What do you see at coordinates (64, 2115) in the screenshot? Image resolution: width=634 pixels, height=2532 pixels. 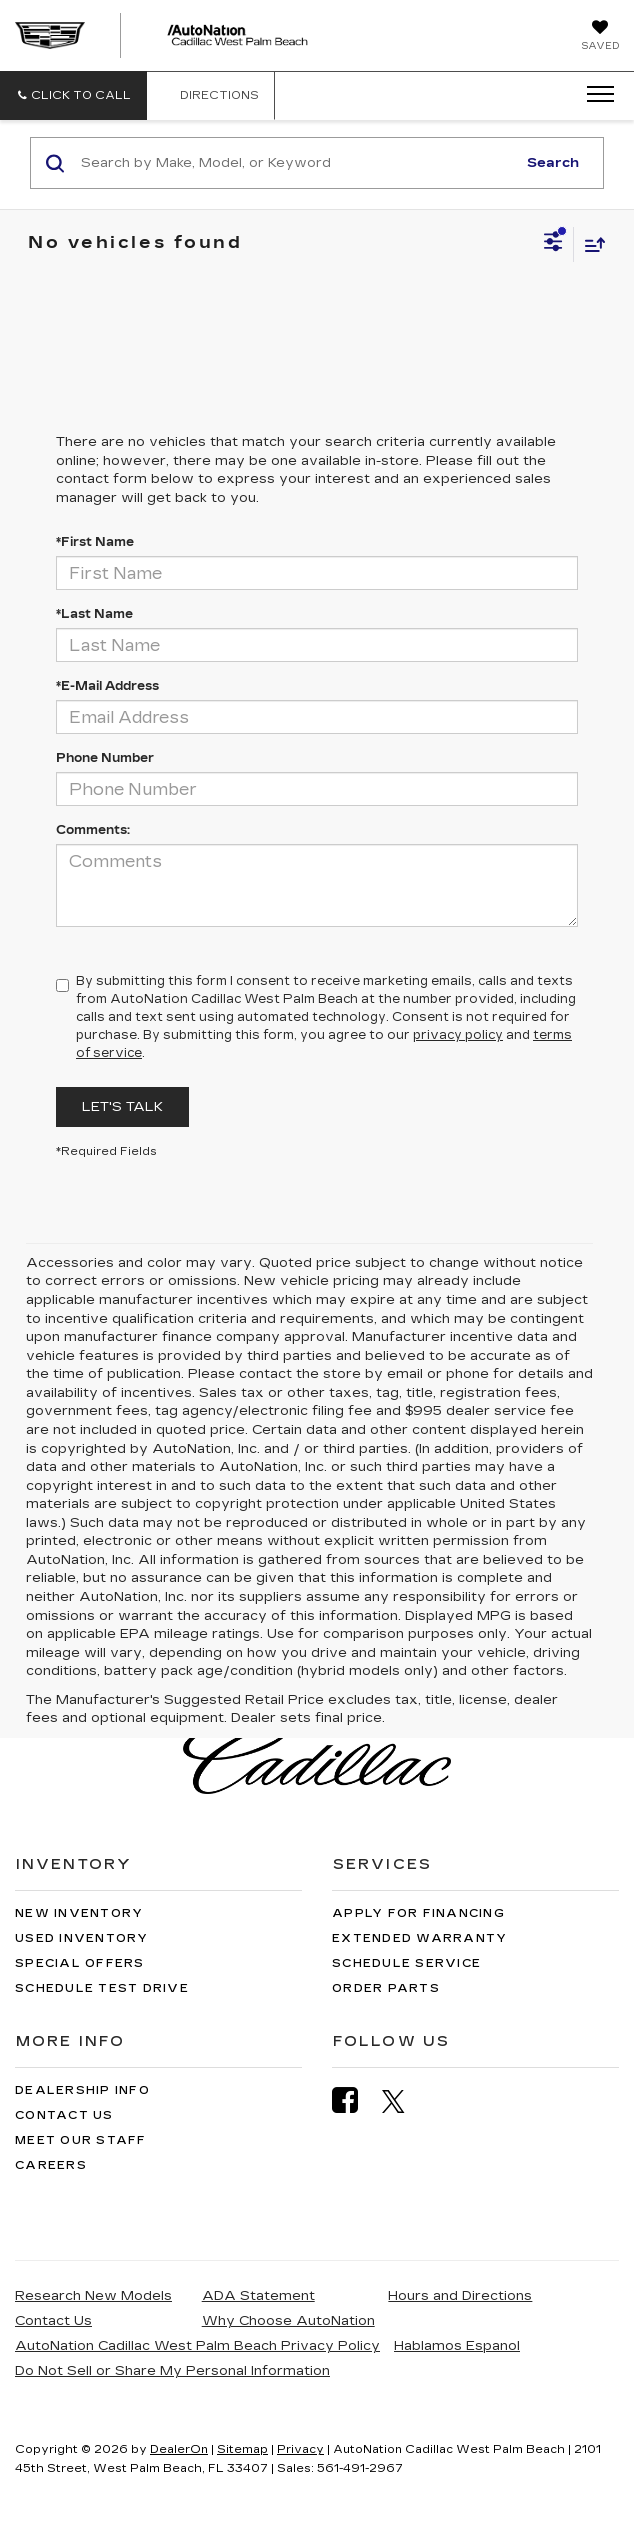 I see `Contact Us` at bounding box center [64, 2115].